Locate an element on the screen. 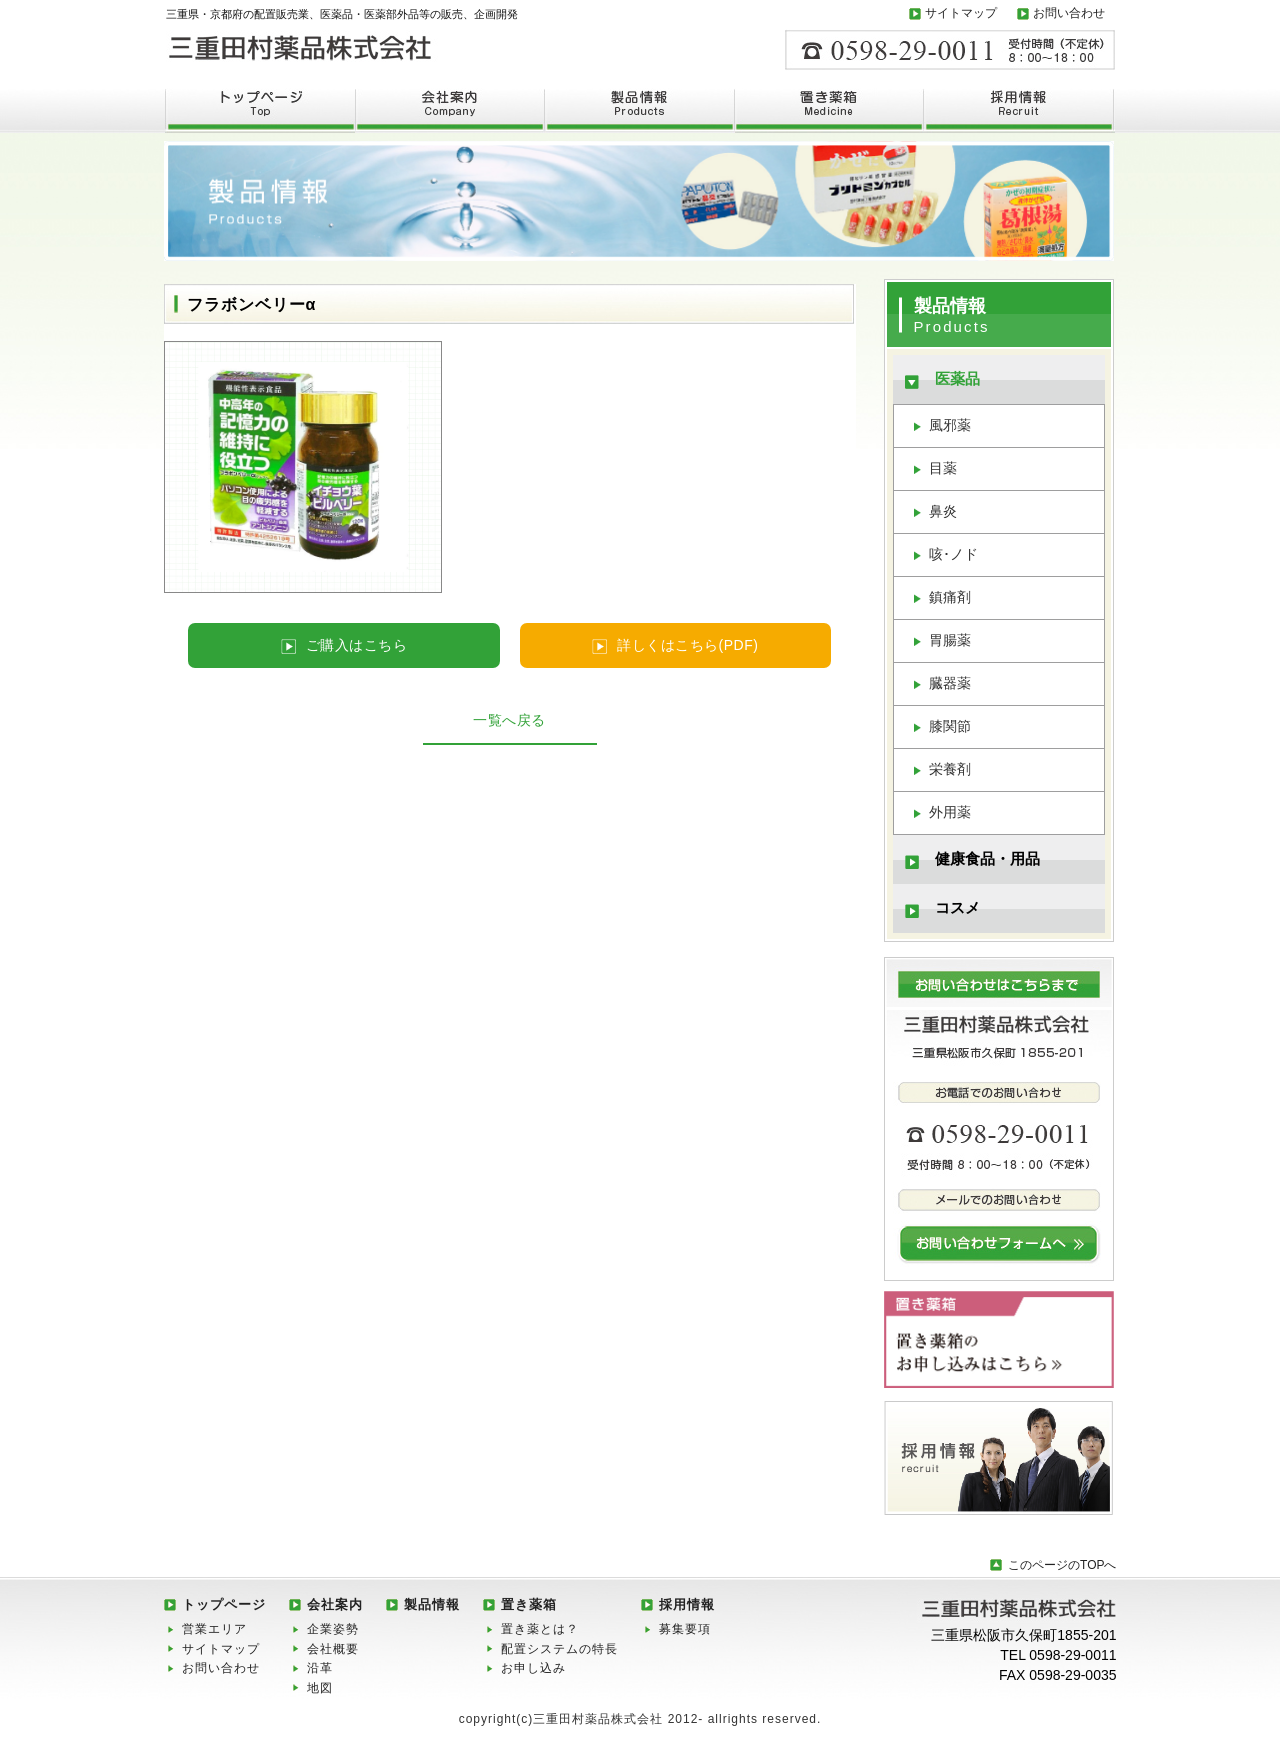 The width and height of the screenshot is (1280, 1738). 会社案内 is located at coordinates (335, 1604).